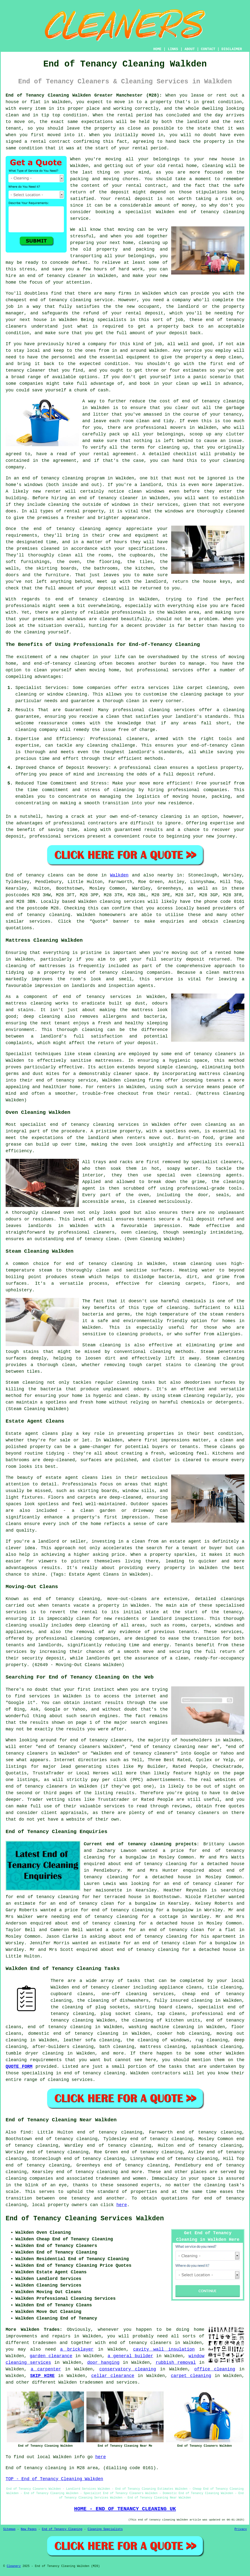 This screenshot has height=2576, width=250. What do you see at coordinates (225, 1053) in the screenshot?
I see `cleaners` at bounding box center [225, 1053].